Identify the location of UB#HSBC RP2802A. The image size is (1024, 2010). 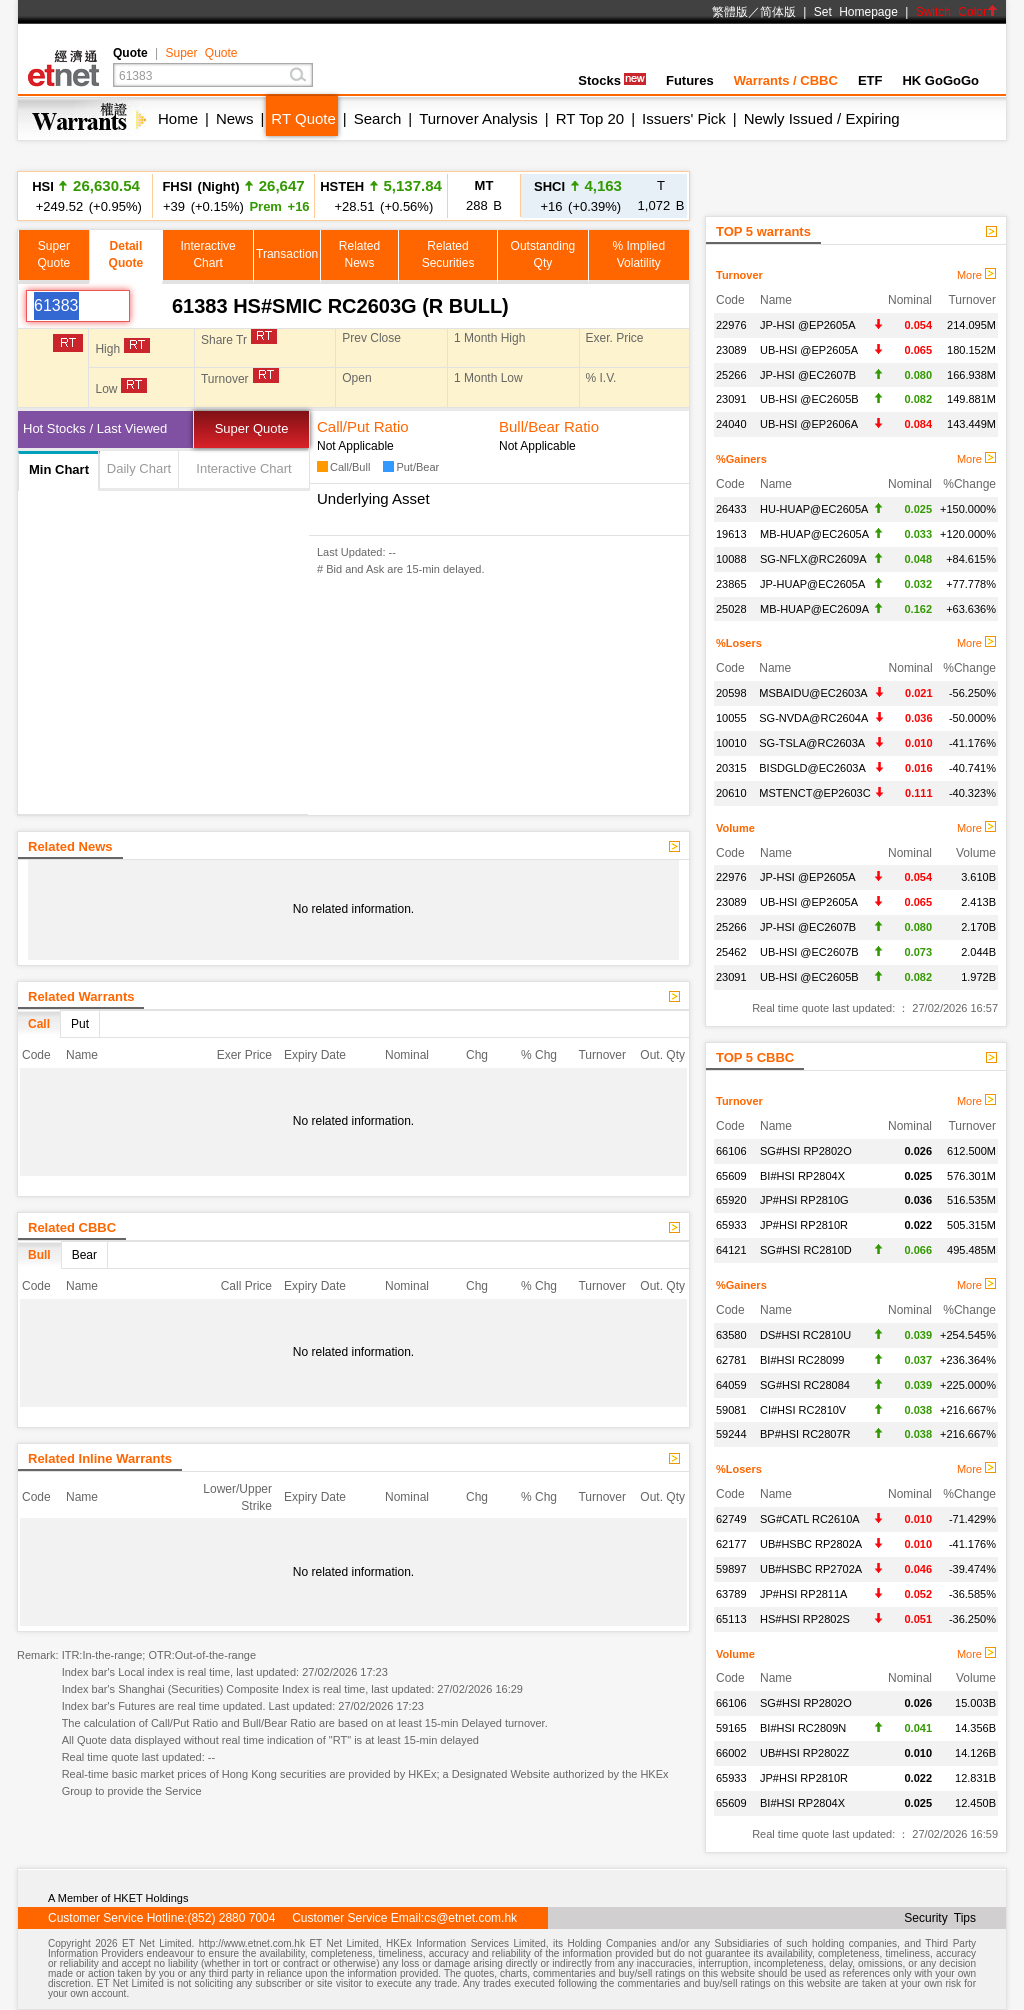
(811, 1544).